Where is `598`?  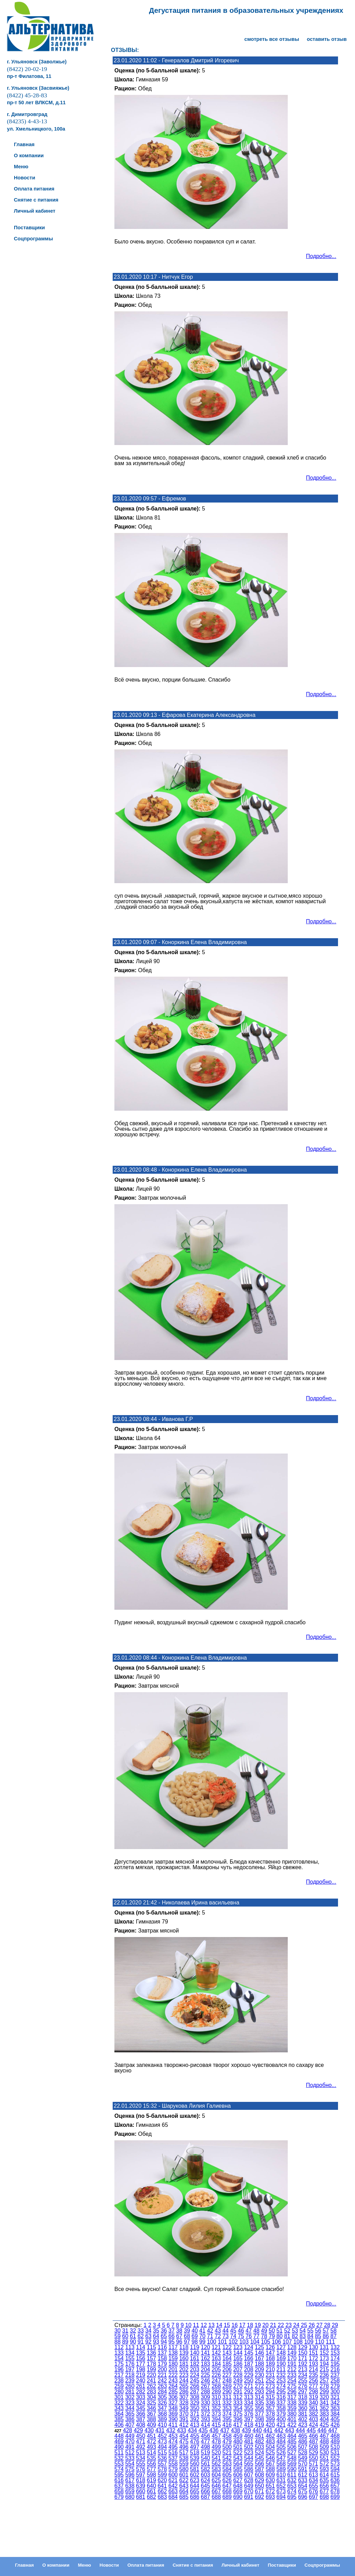 598 is located at coordinates (151, 2475).